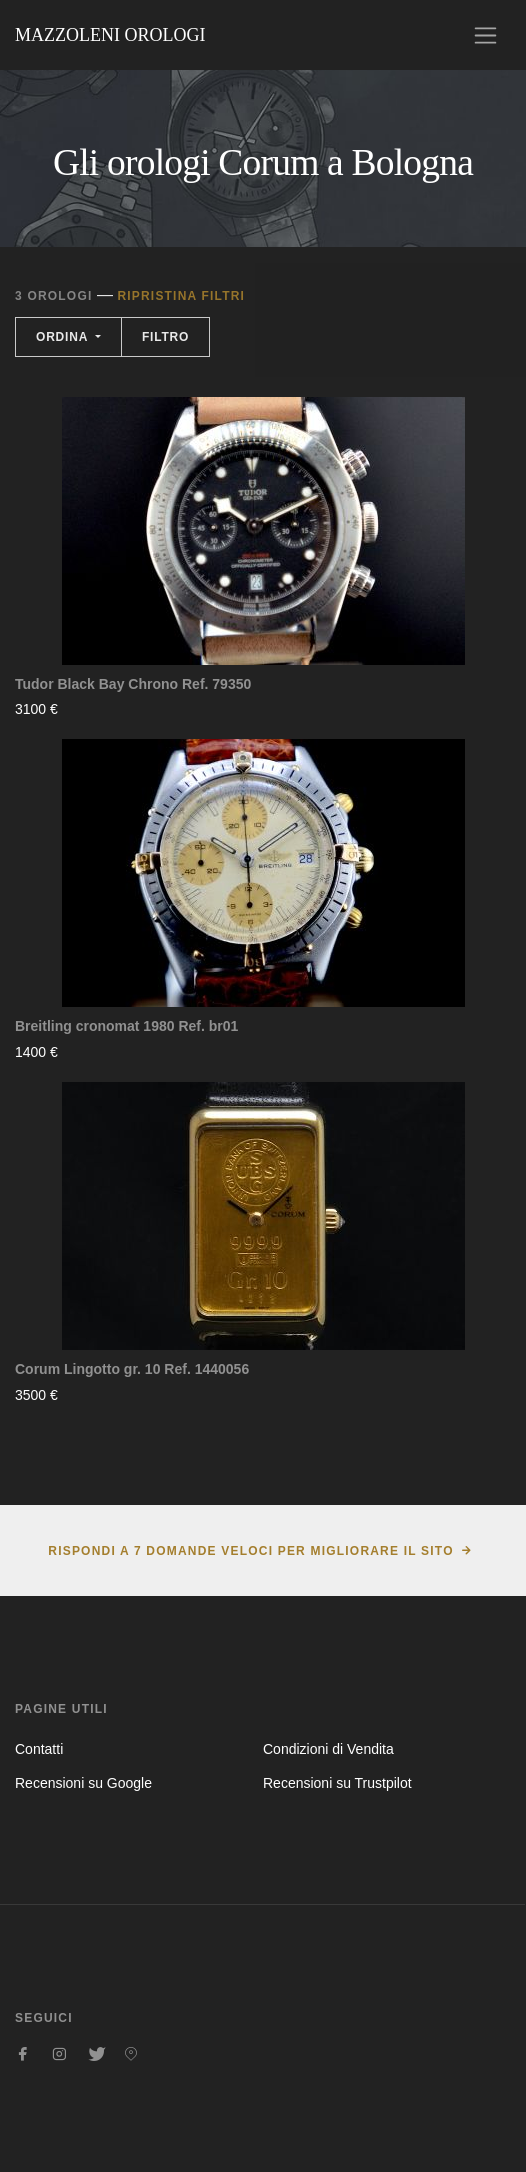 This screenshot has width=526, height=2172. Describe the element at coordinates (328, 1749) in the screenshot. I see `Condizioni di Vendita` at that location.